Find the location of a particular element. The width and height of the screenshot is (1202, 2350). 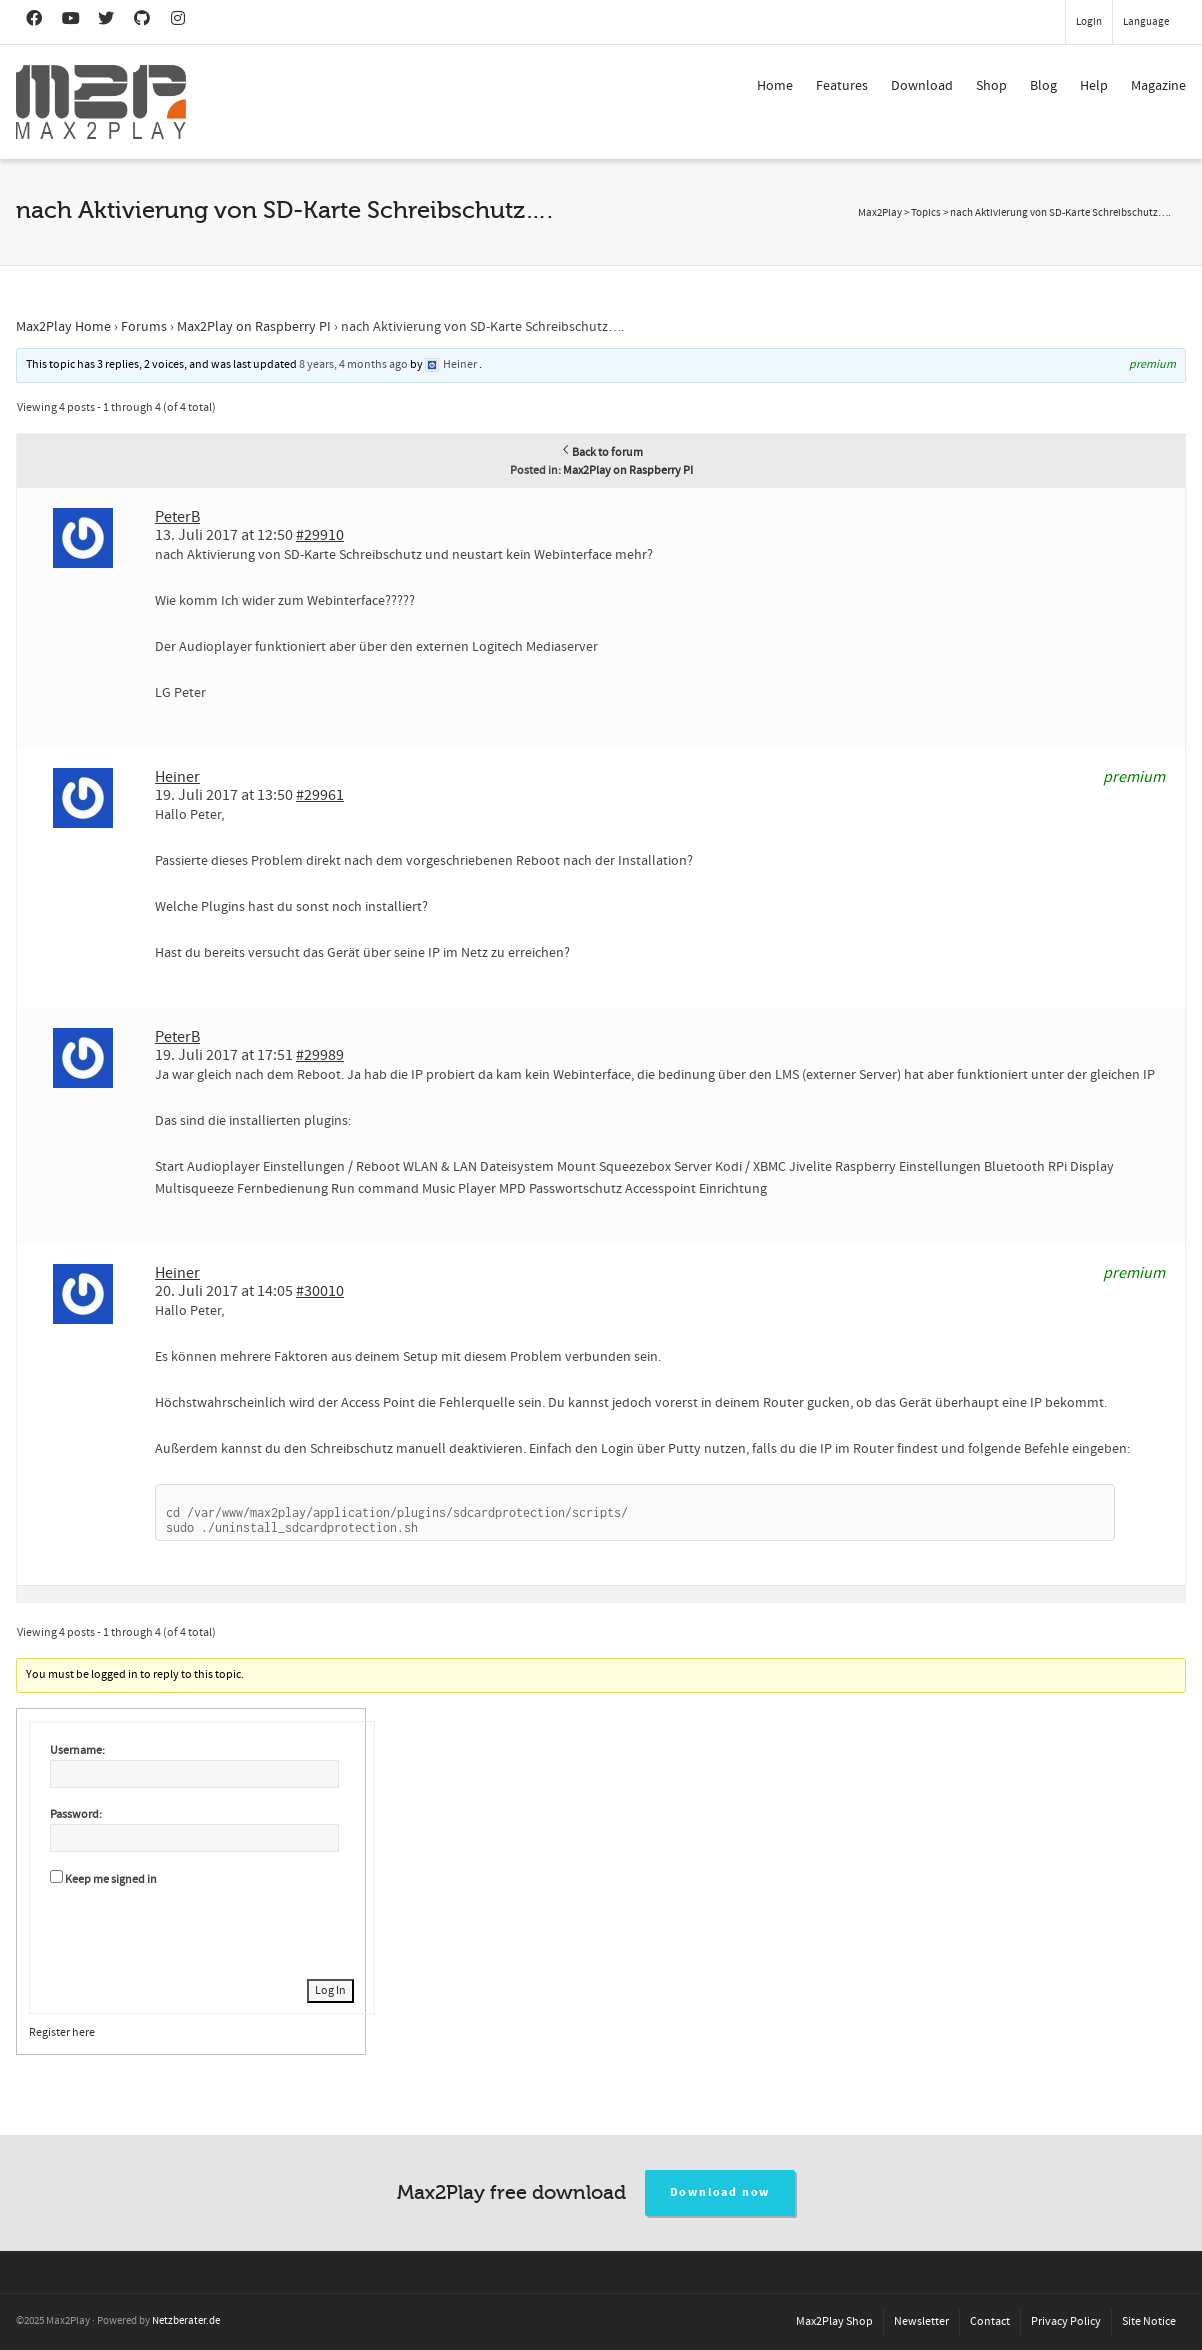

Magazine is located at coordinates (1158, 86).